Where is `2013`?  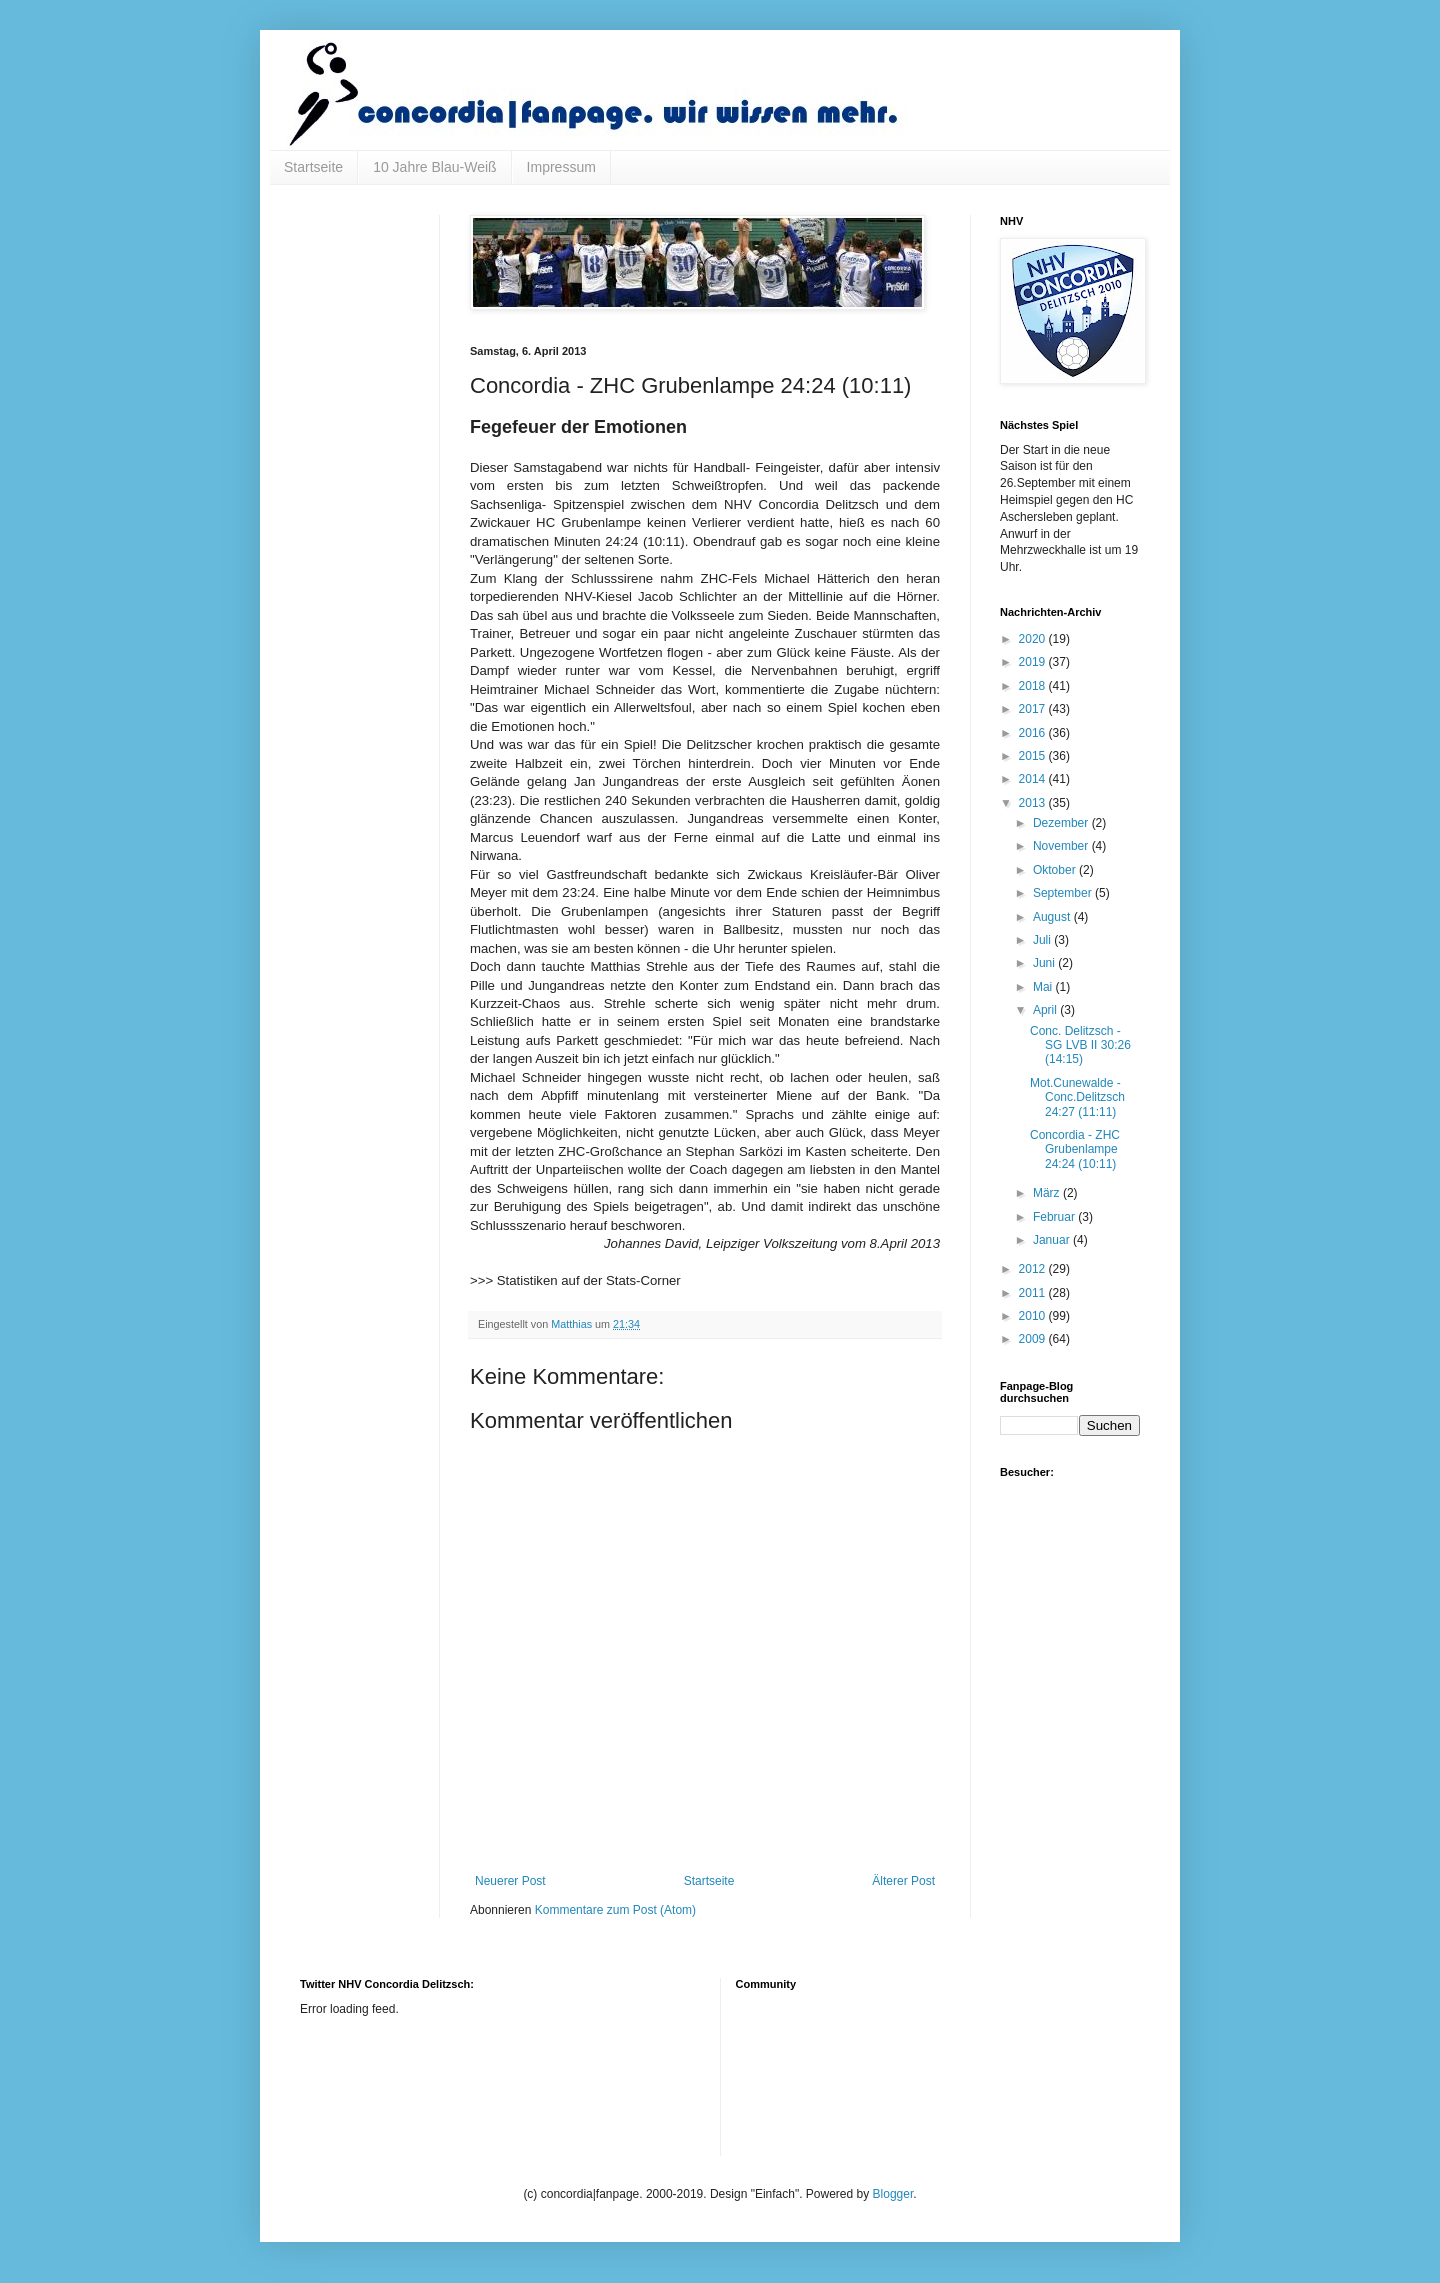
2013 is located at coordinates (1034, 803).